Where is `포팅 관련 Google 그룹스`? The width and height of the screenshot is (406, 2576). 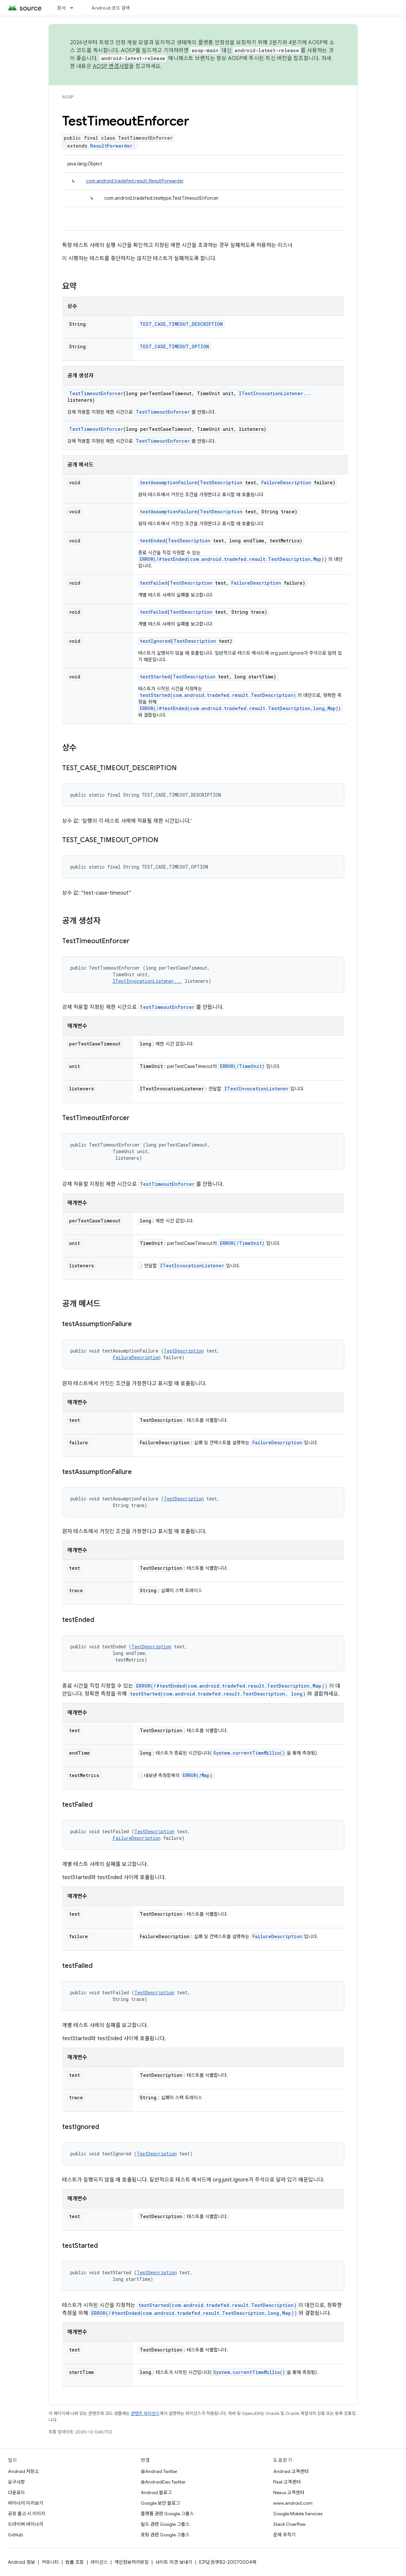
포팅 관련 Google 그룹스 is located at coordinates (165, 2535).